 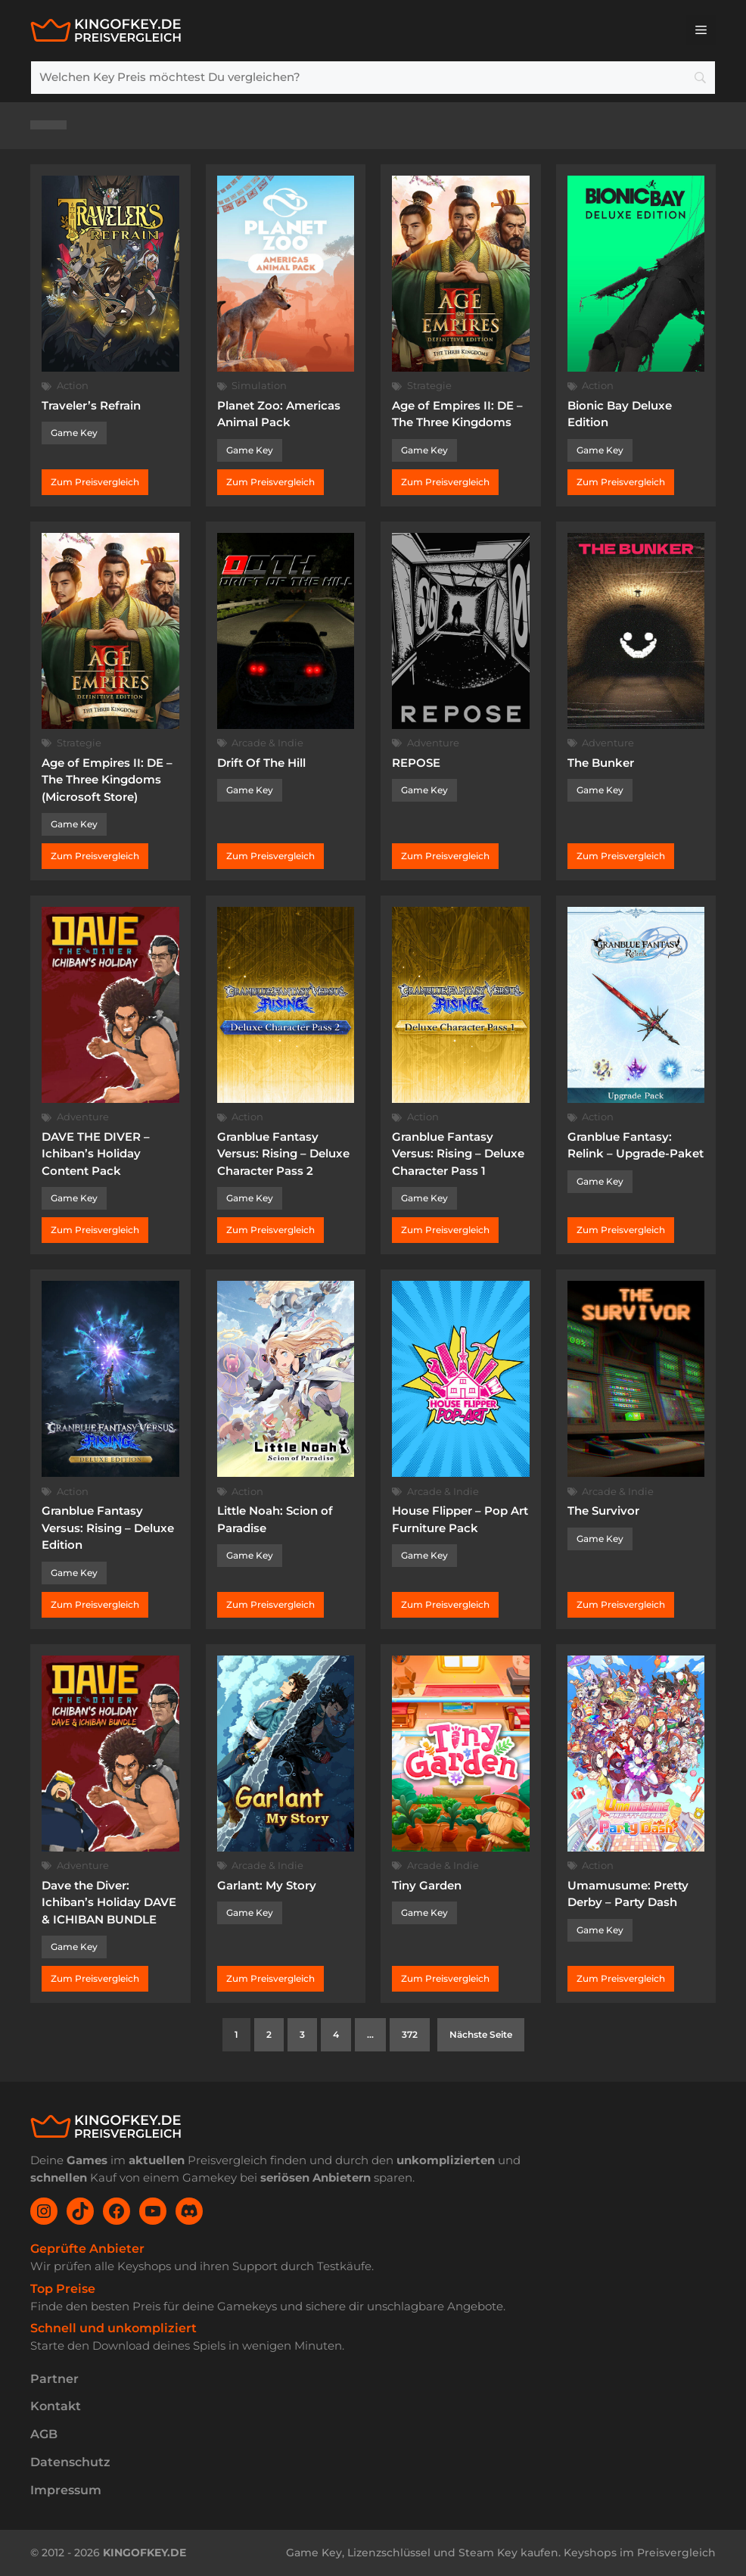 I want to click on Arcade & Indie, so click(x=267, y=743).